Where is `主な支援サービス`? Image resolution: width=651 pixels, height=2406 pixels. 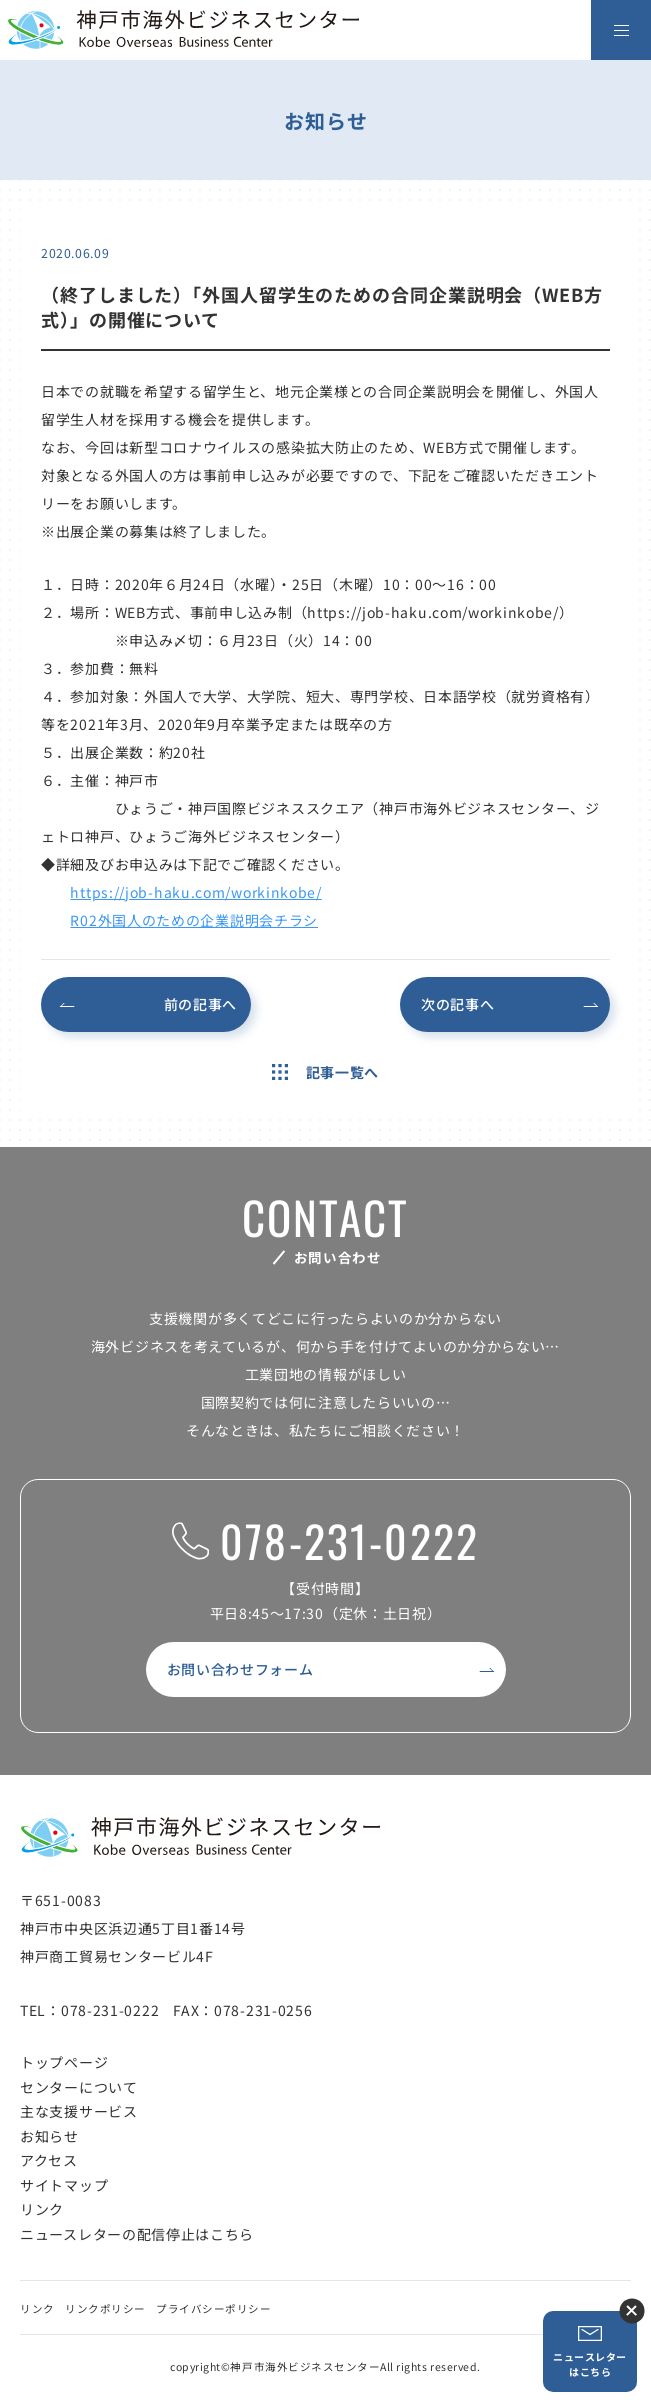 主な支援サービス is located at coordinates (79, 2111).